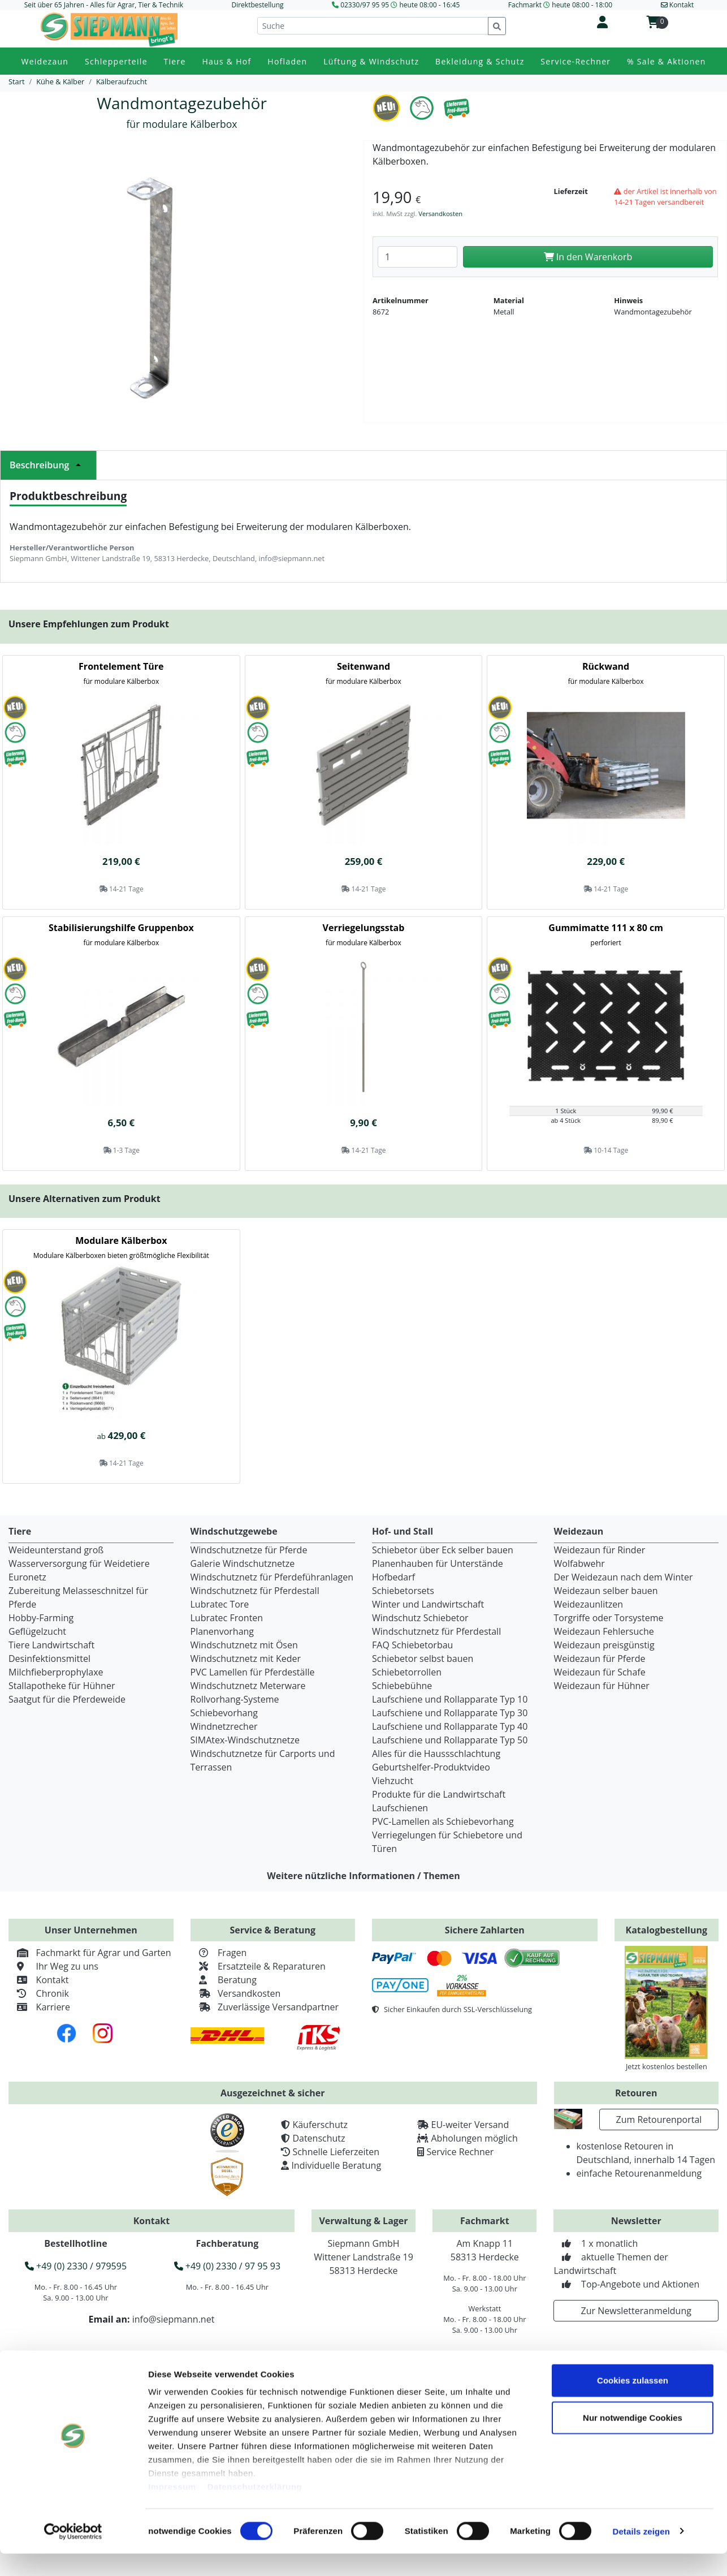  What do you see at coordinates (222, 1631) in the screenshot?
I see `Planenvorhang` at bounding box center [222, 1631].